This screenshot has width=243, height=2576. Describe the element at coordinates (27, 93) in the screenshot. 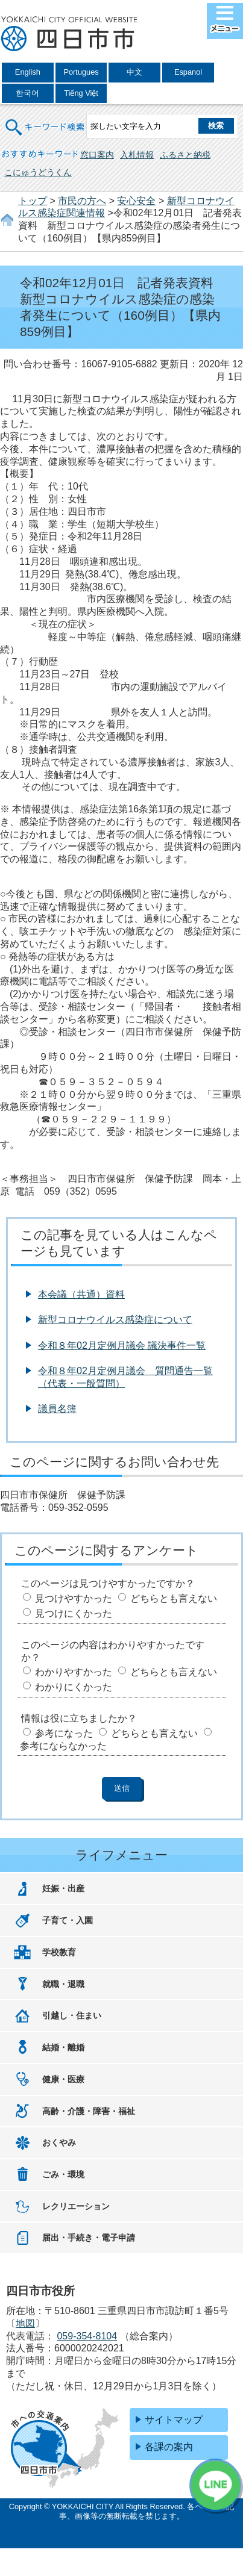

I see `한국어` at that location.